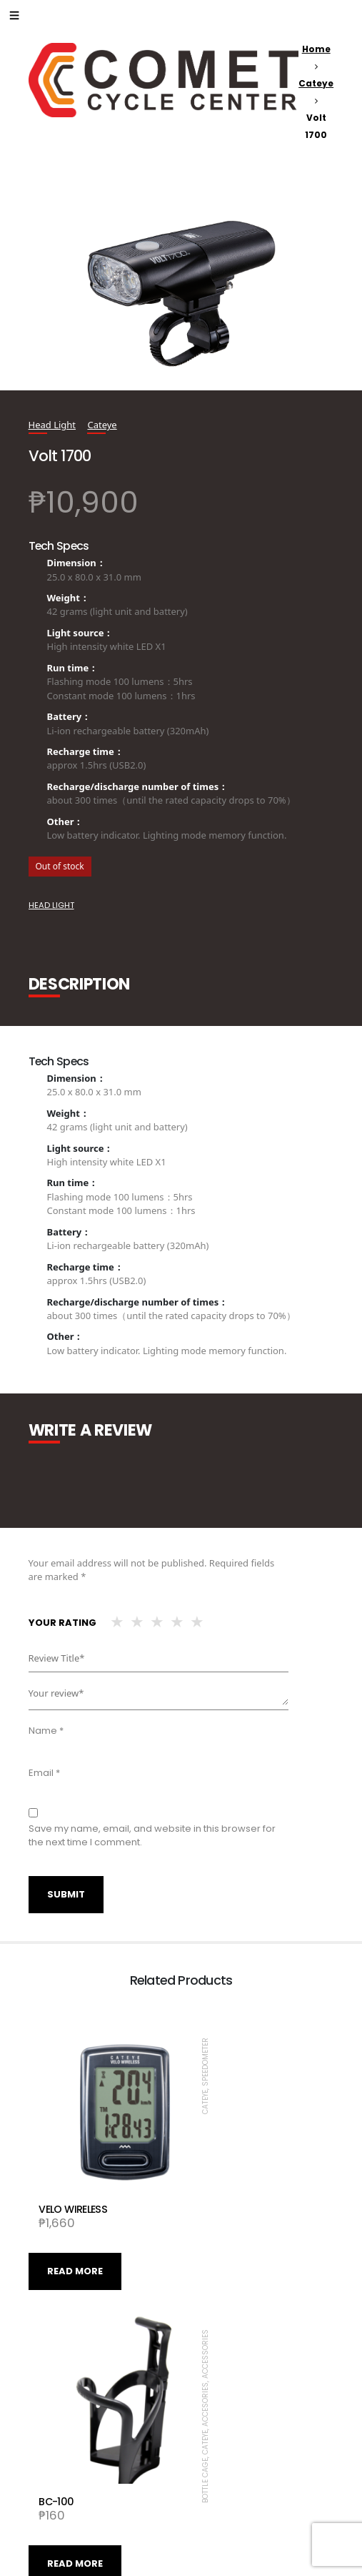  Describe the element at coordinates (228, 2229) in the screenshot. I see `Read more [Read more about “BC-100”]` at that location.